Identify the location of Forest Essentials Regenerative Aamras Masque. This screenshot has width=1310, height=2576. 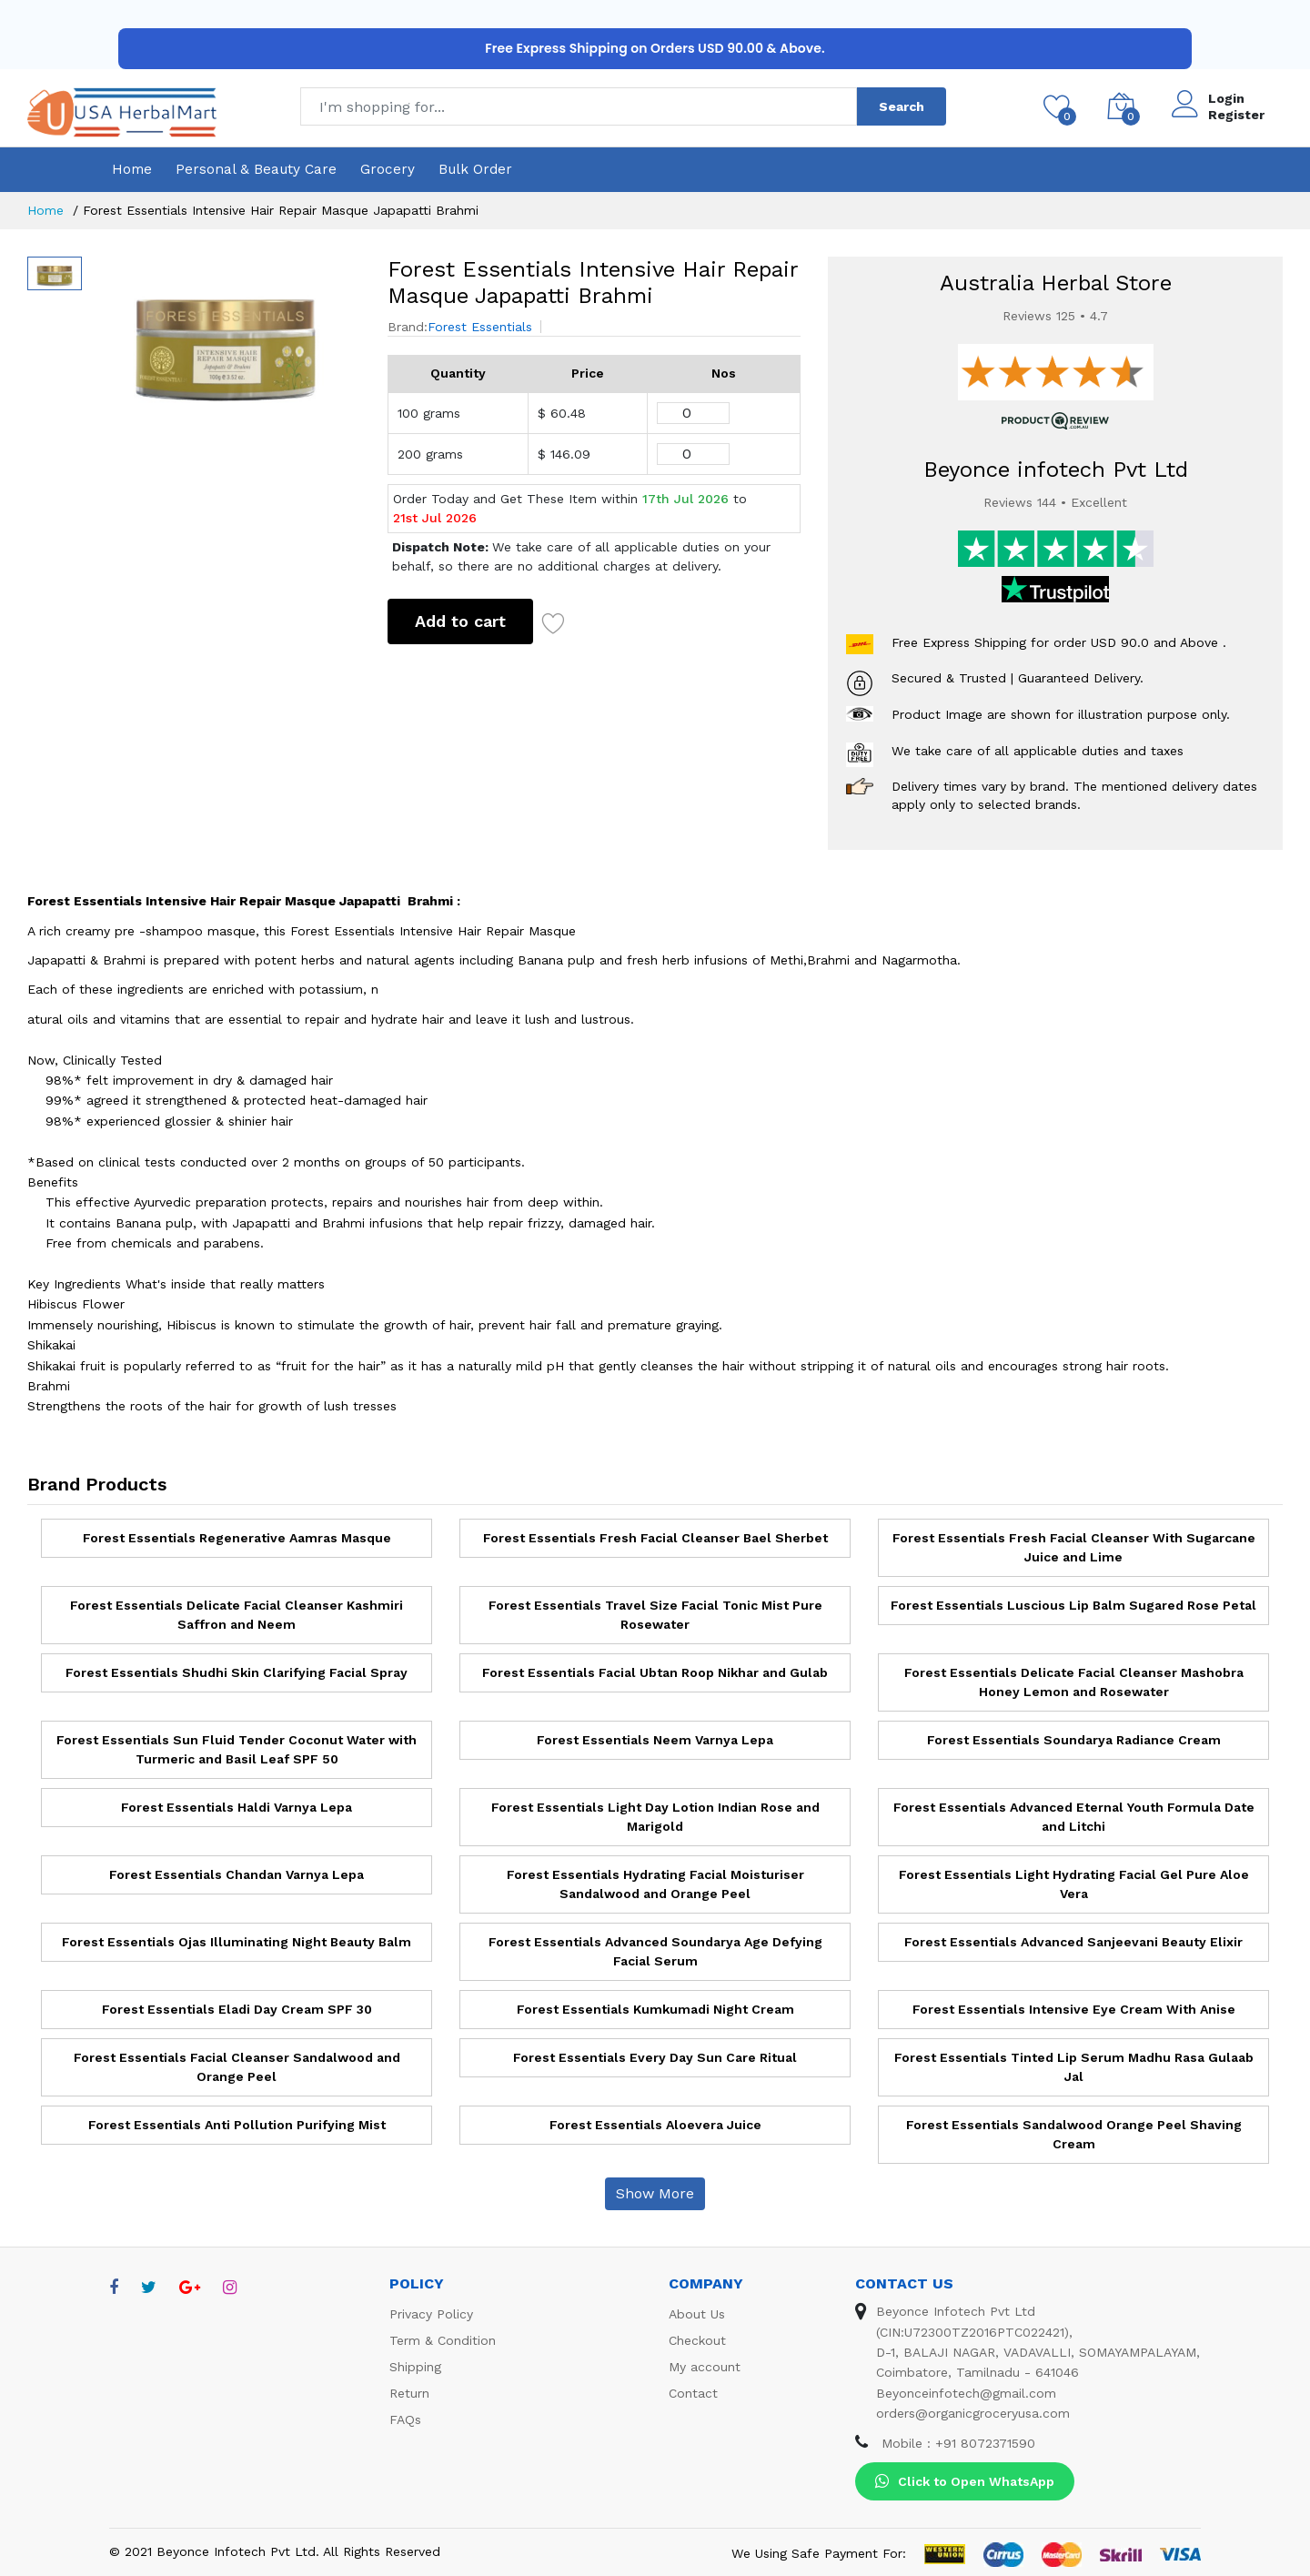
(237, 1537).